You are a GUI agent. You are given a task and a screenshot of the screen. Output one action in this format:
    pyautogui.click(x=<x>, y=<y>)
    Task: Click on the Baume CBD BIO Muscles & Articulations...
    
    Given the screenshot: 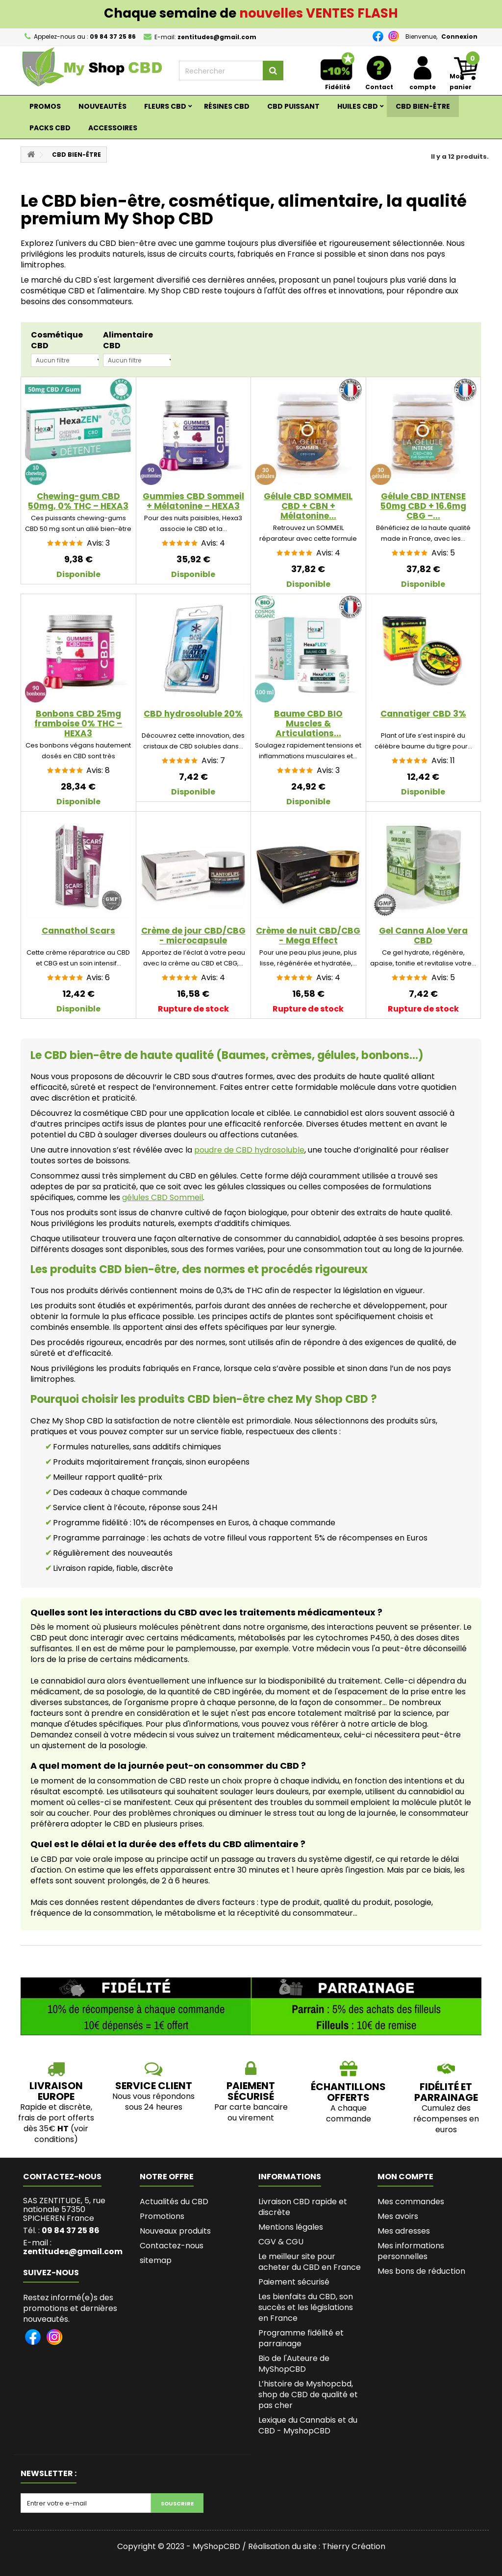 What is the action you would take?
    pyautogui.click(x=308, y=723)
    